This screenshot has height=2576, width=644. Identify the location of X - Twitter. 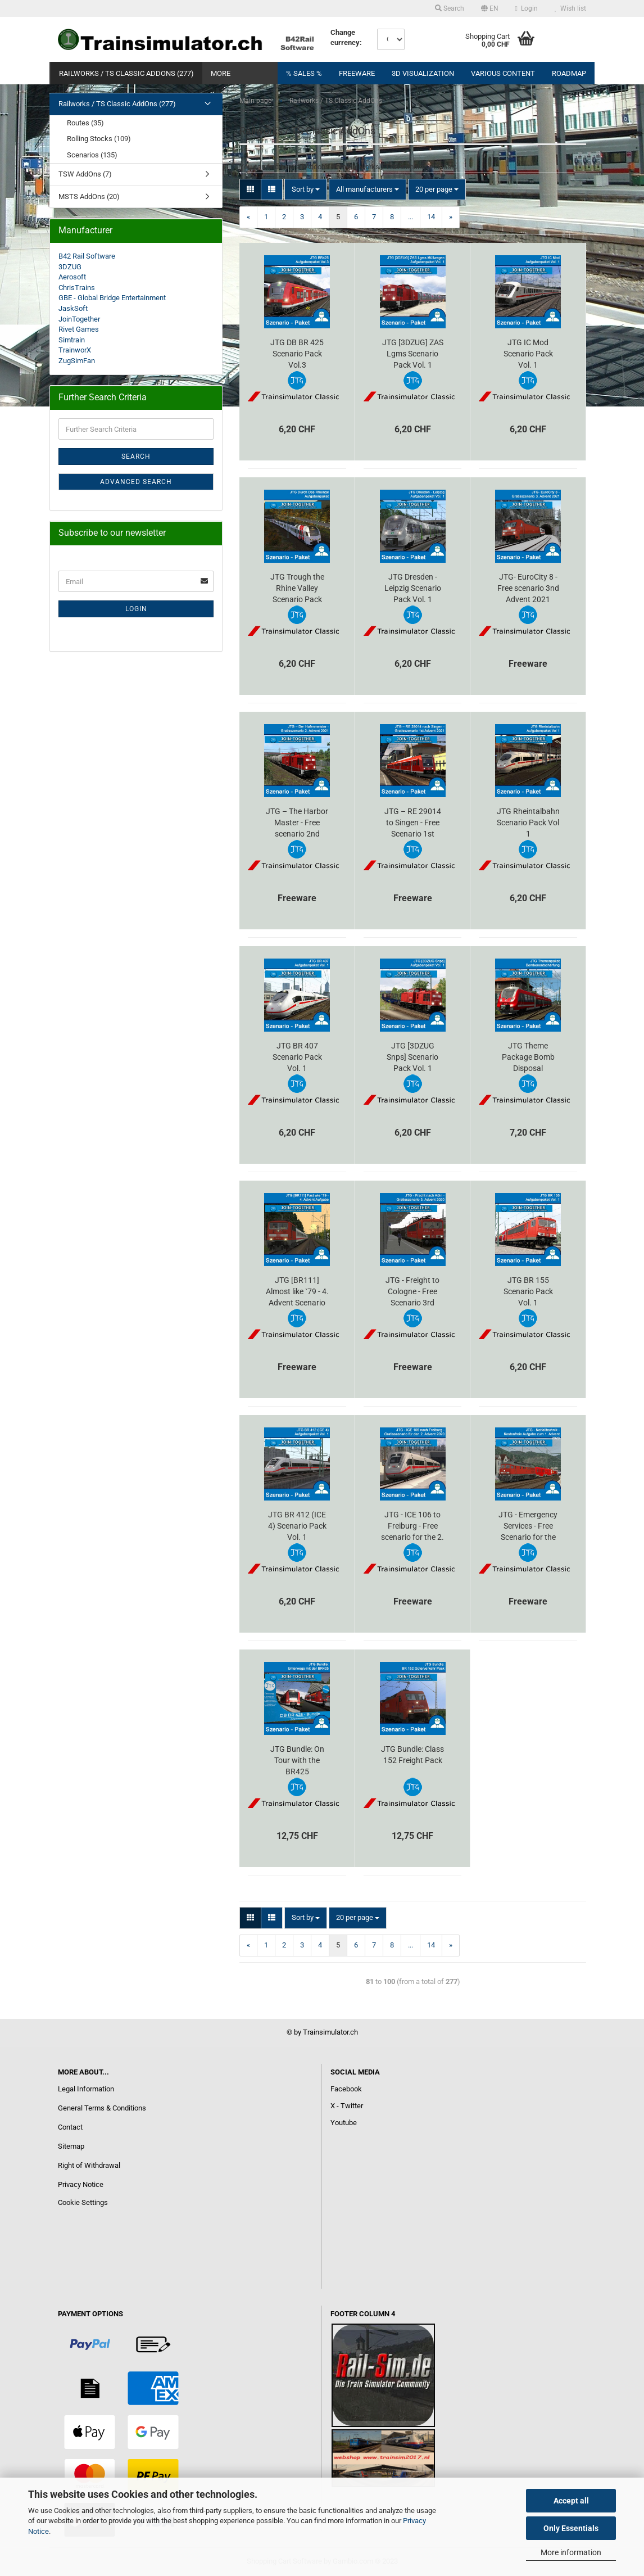
(346, 2106).